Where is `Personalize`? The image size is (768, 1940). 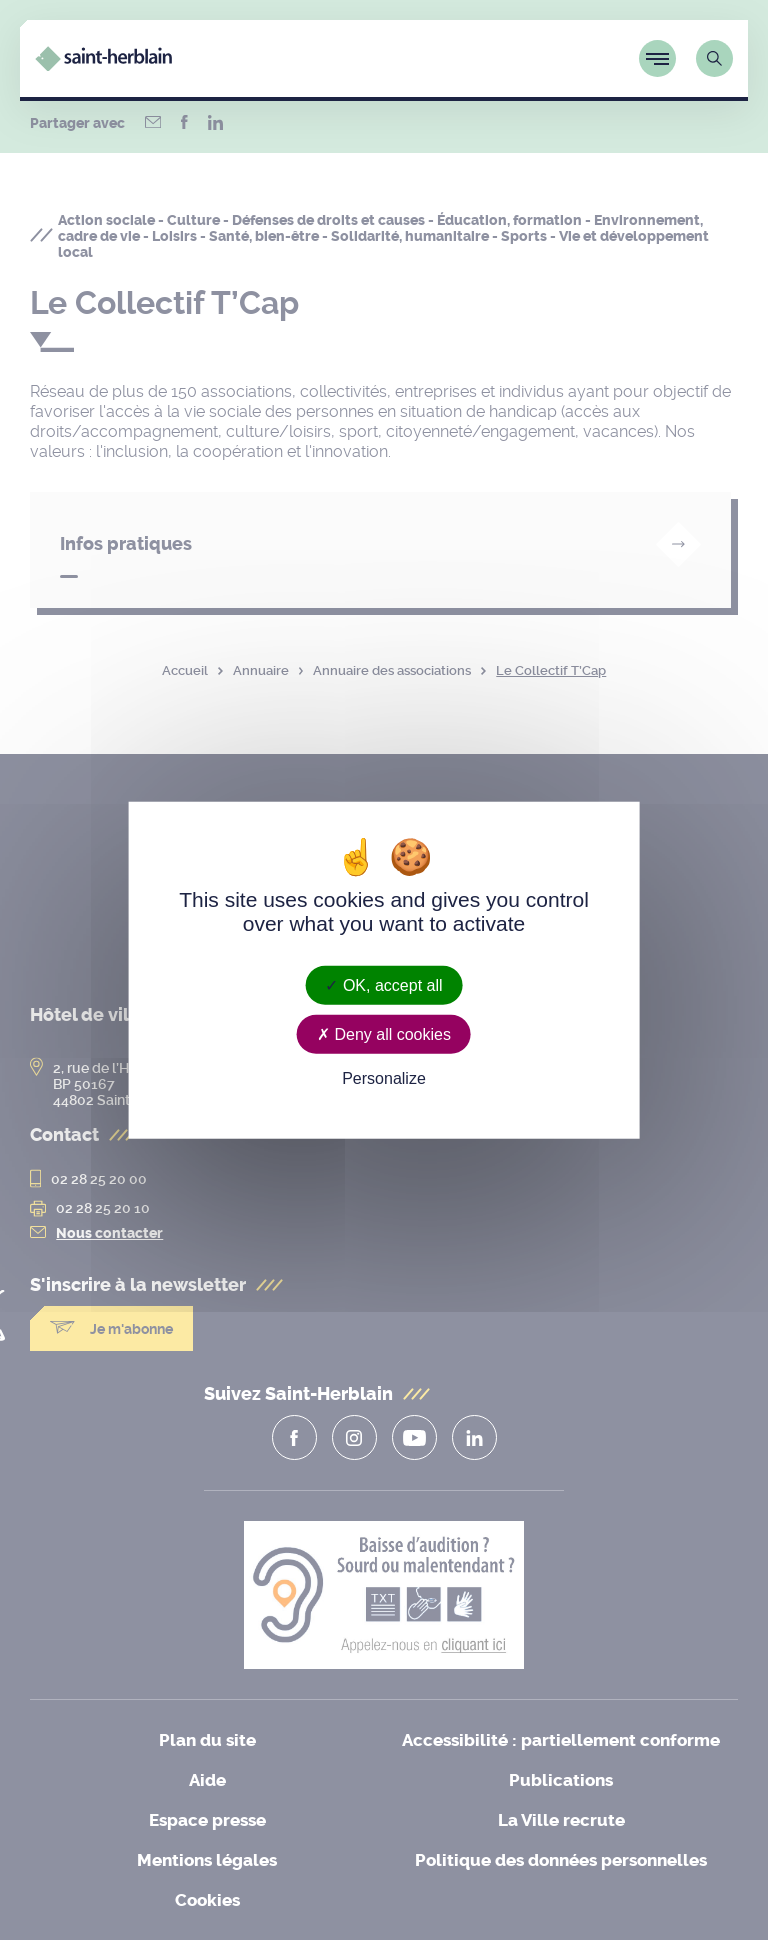 Personalize is located at coordinates (384, 1078).